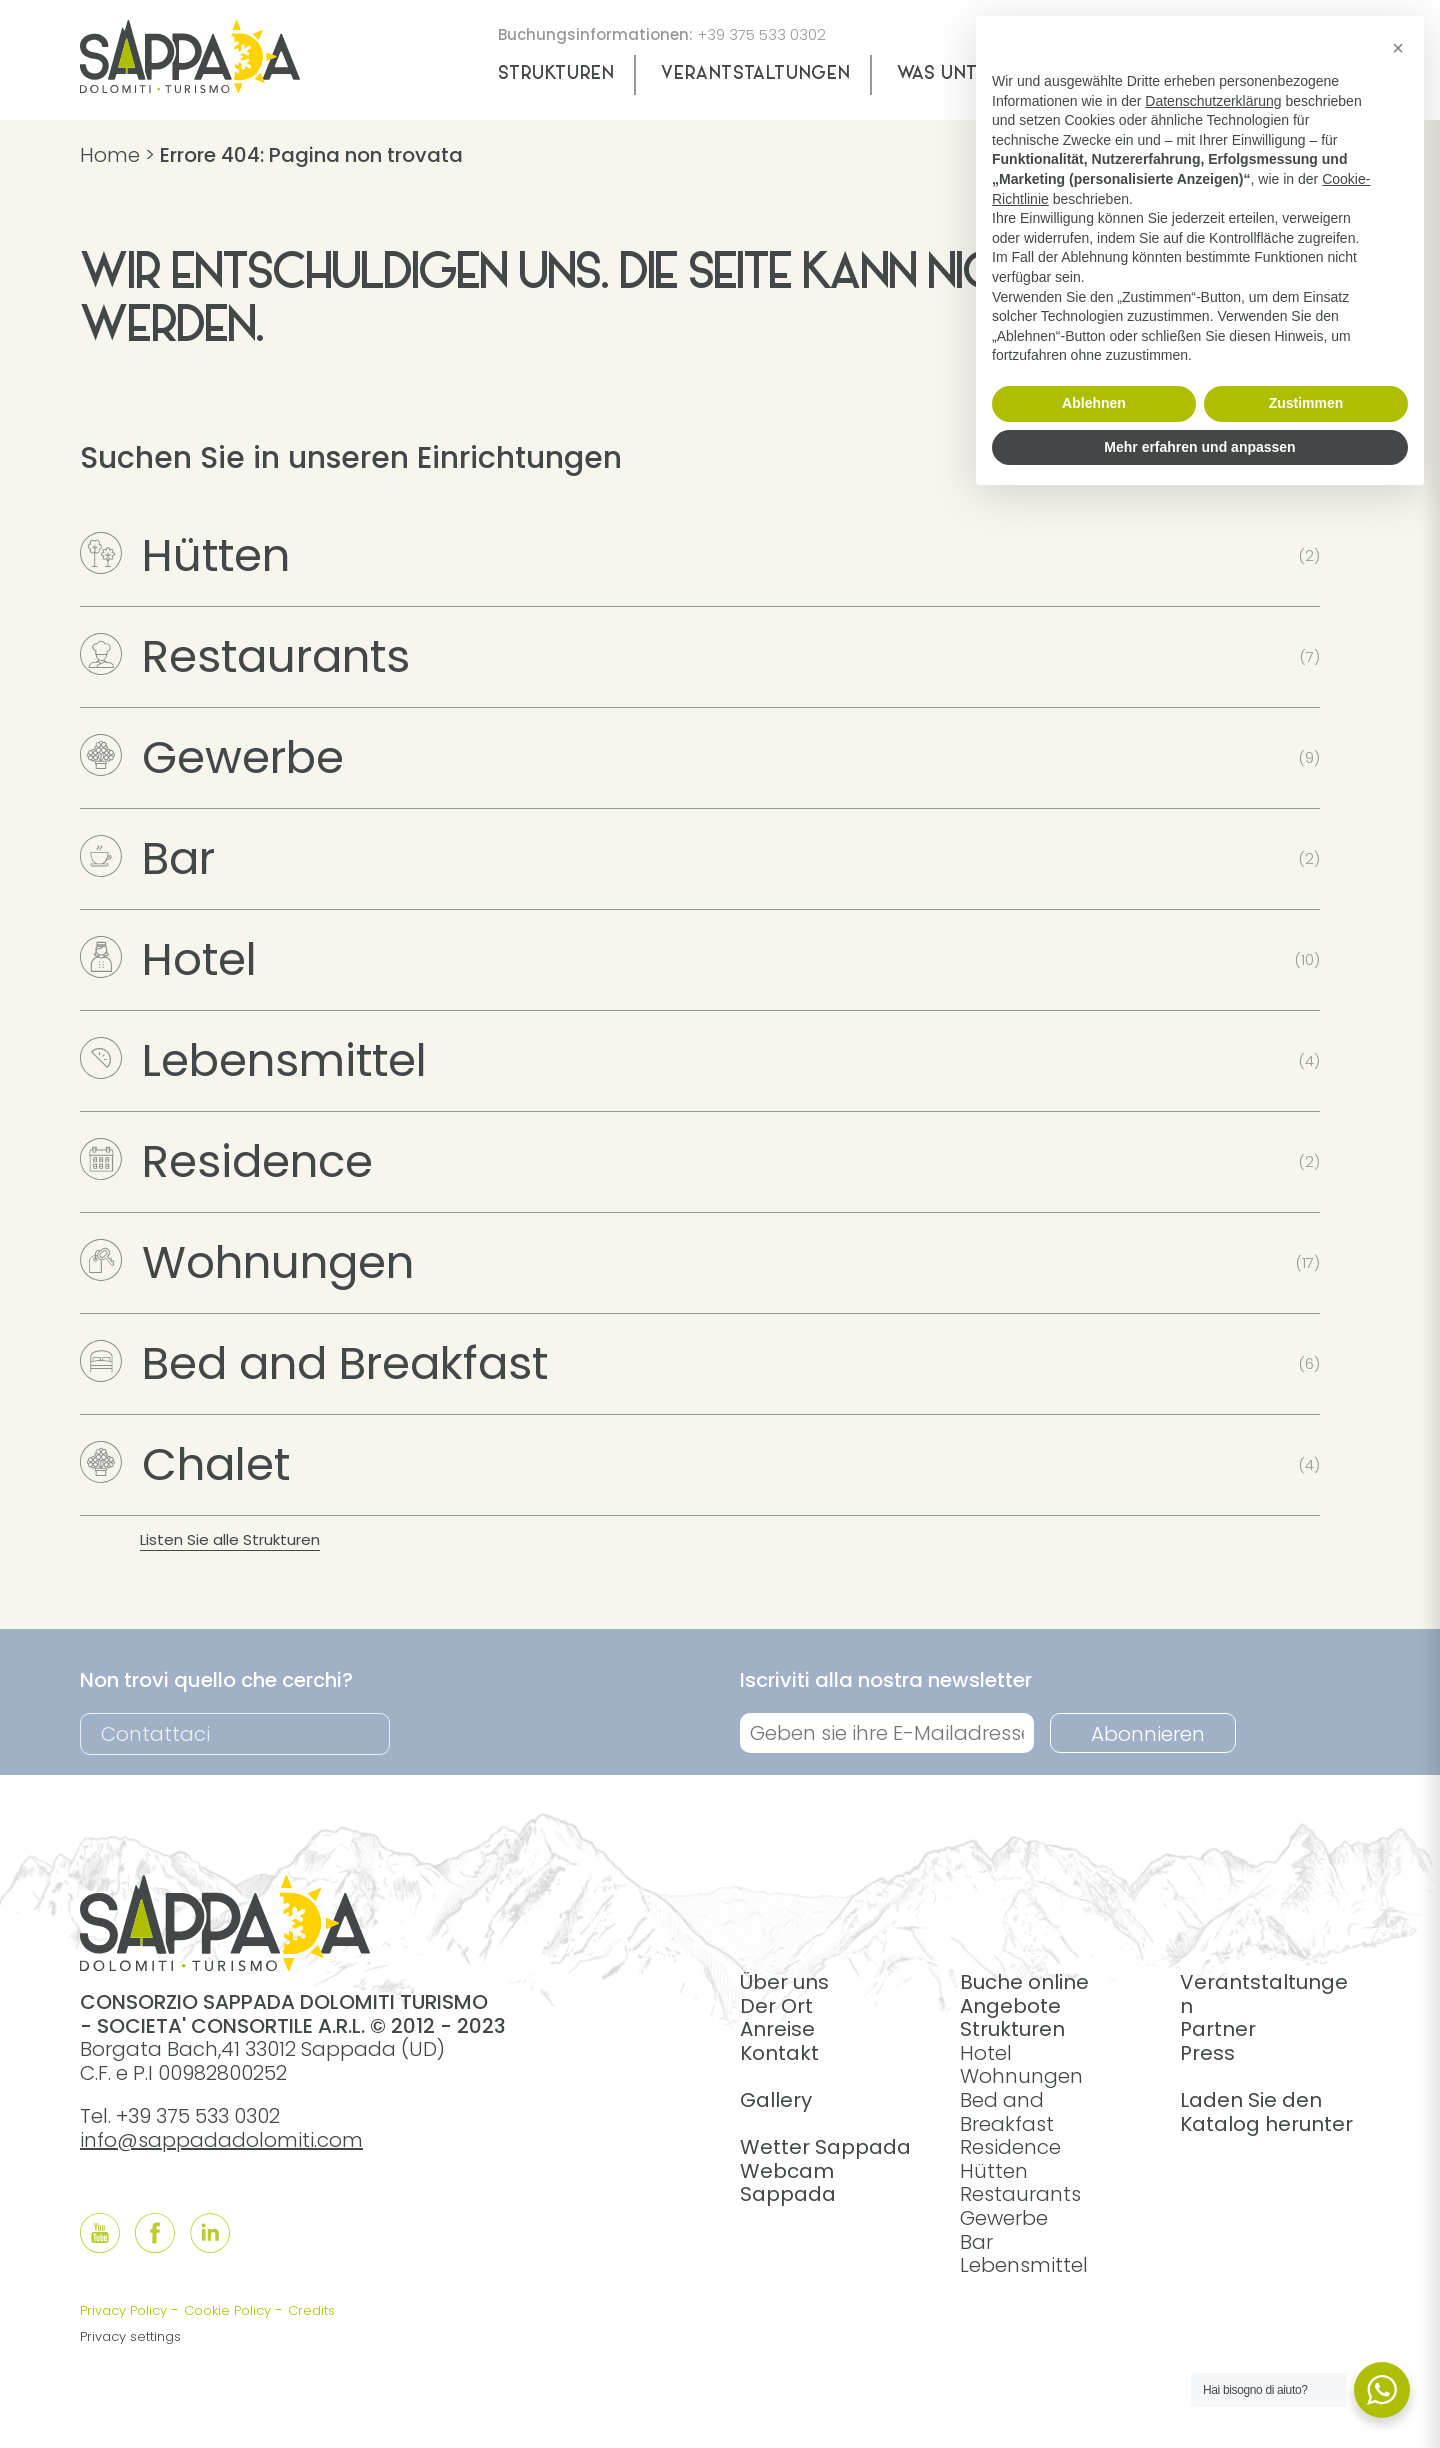 Image resolution: width=1440 pixels, height=2448 pixels. Describe the element at coordinates (190, 86) in the screenshot. I see `[home]` at that location.